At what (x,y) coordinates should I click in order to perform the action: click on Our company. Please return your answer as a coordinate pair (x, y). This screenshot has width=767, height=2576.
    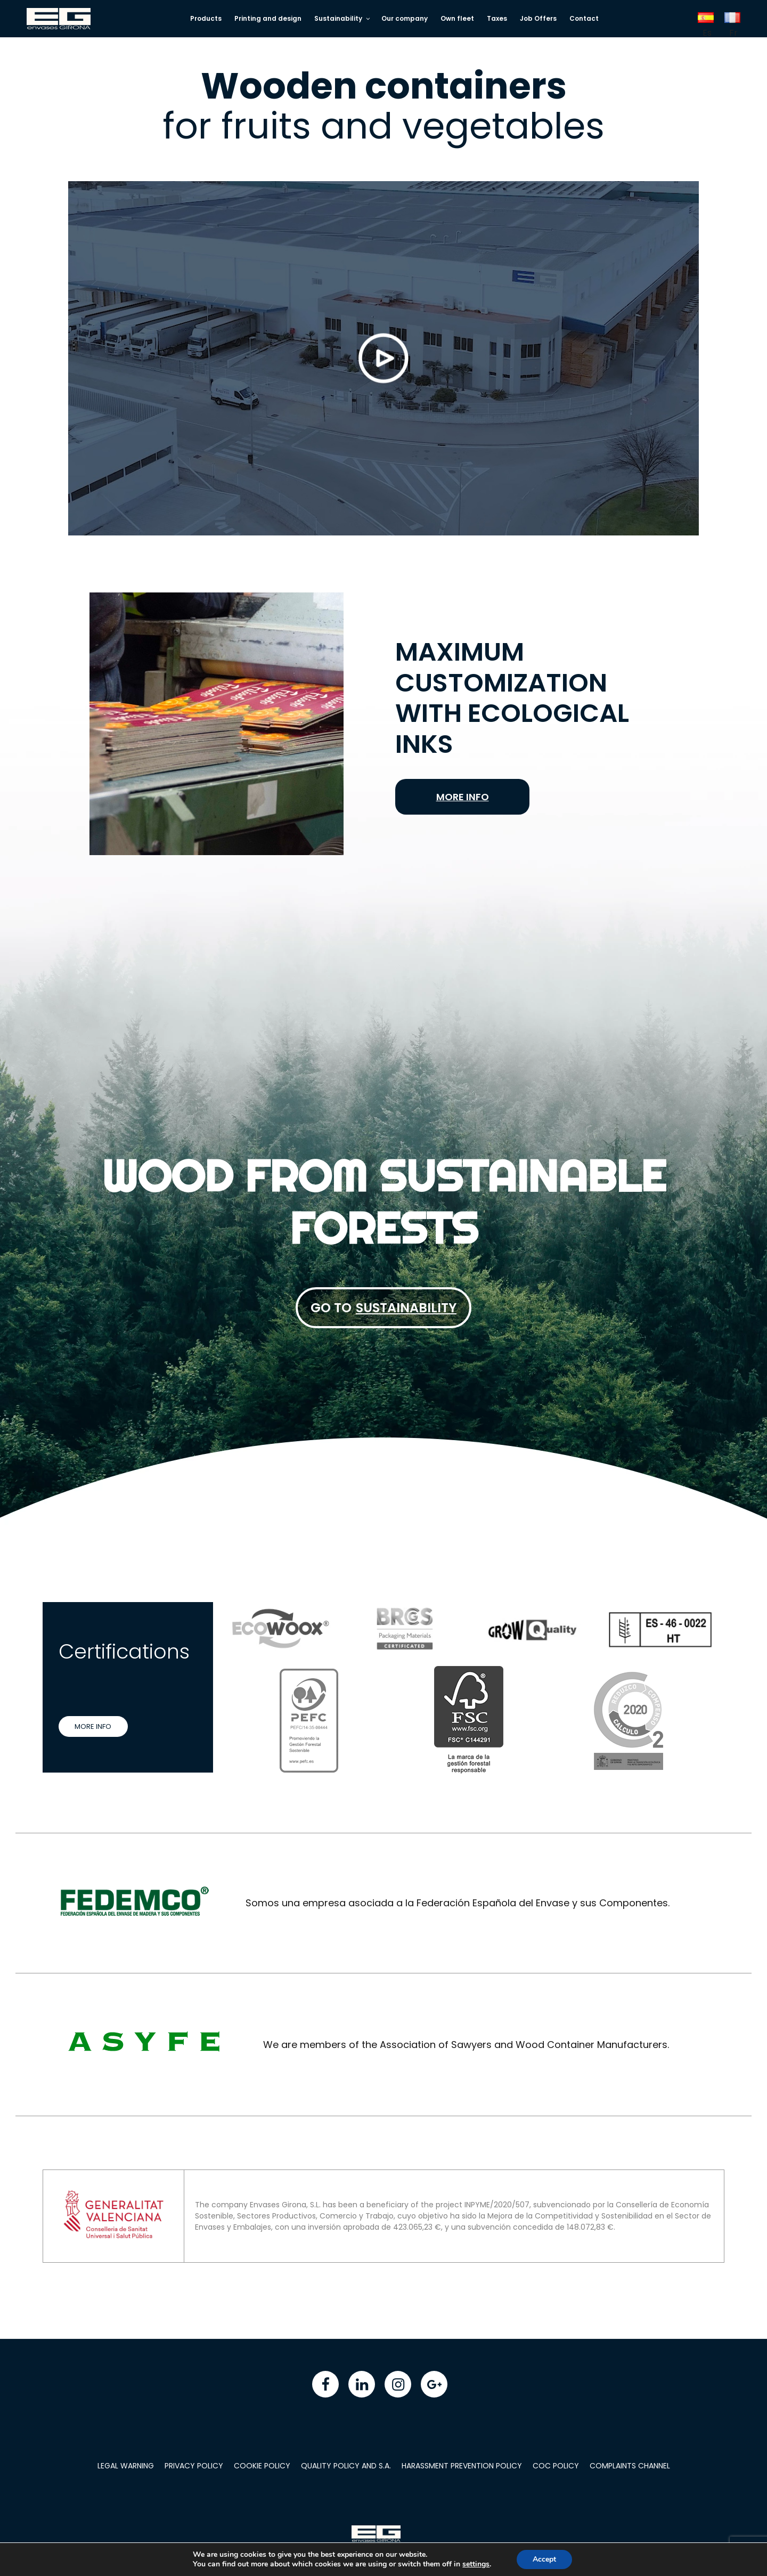
    Looking at the image, I should click on (404, 18).